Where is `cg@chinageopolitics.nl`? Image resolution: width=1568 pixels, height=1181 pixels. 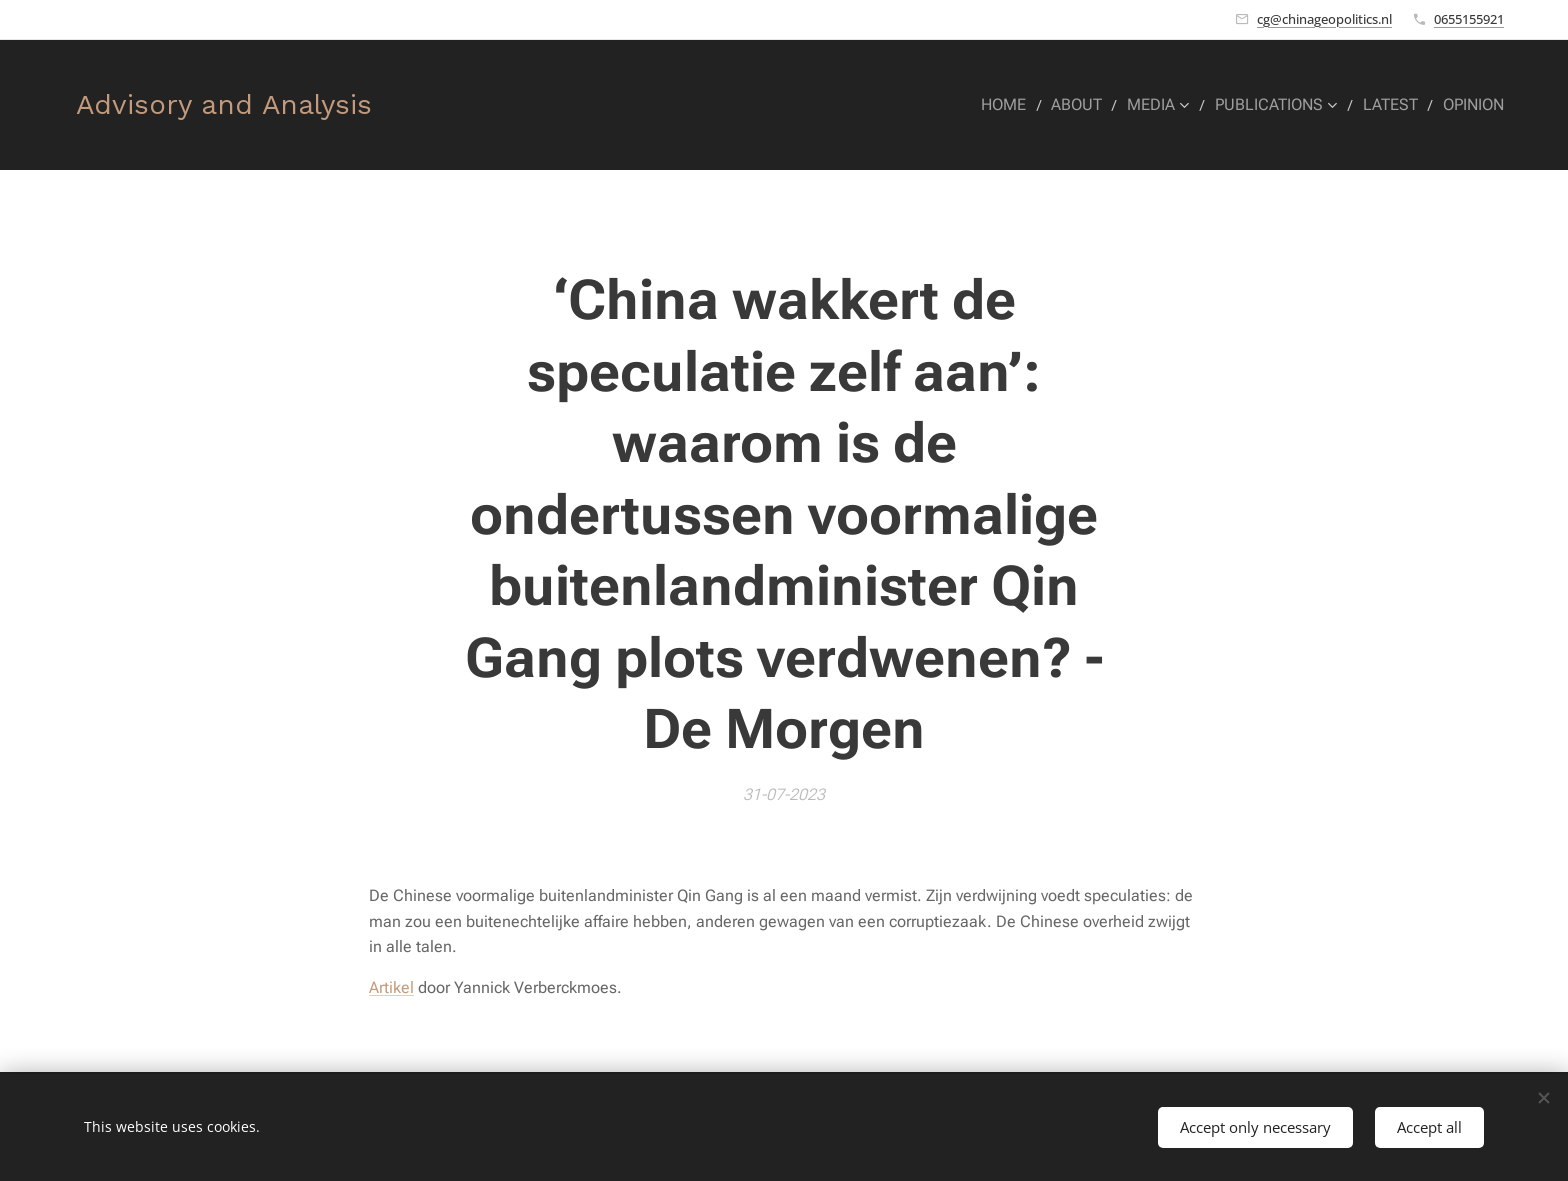 cg@chinageopolitics.nl is located at coordinates (1324, 19).